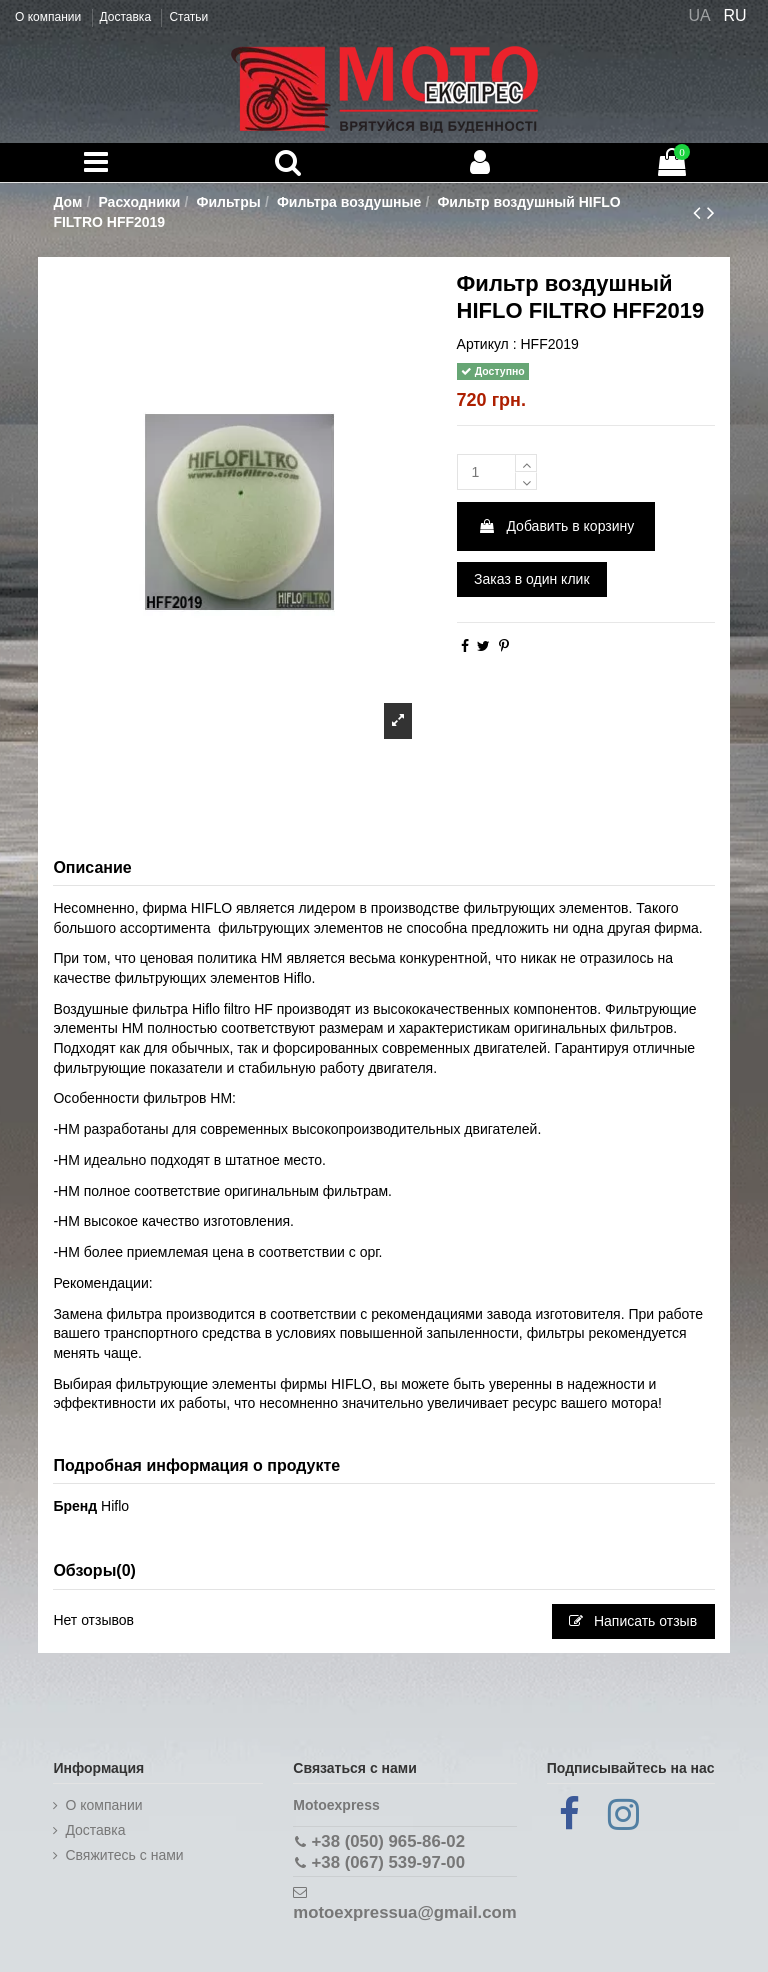 This screenshot has height=1972, width=768. Describe the element at coordinates (699, 15) in the screenshot. I see `UA` at that location.